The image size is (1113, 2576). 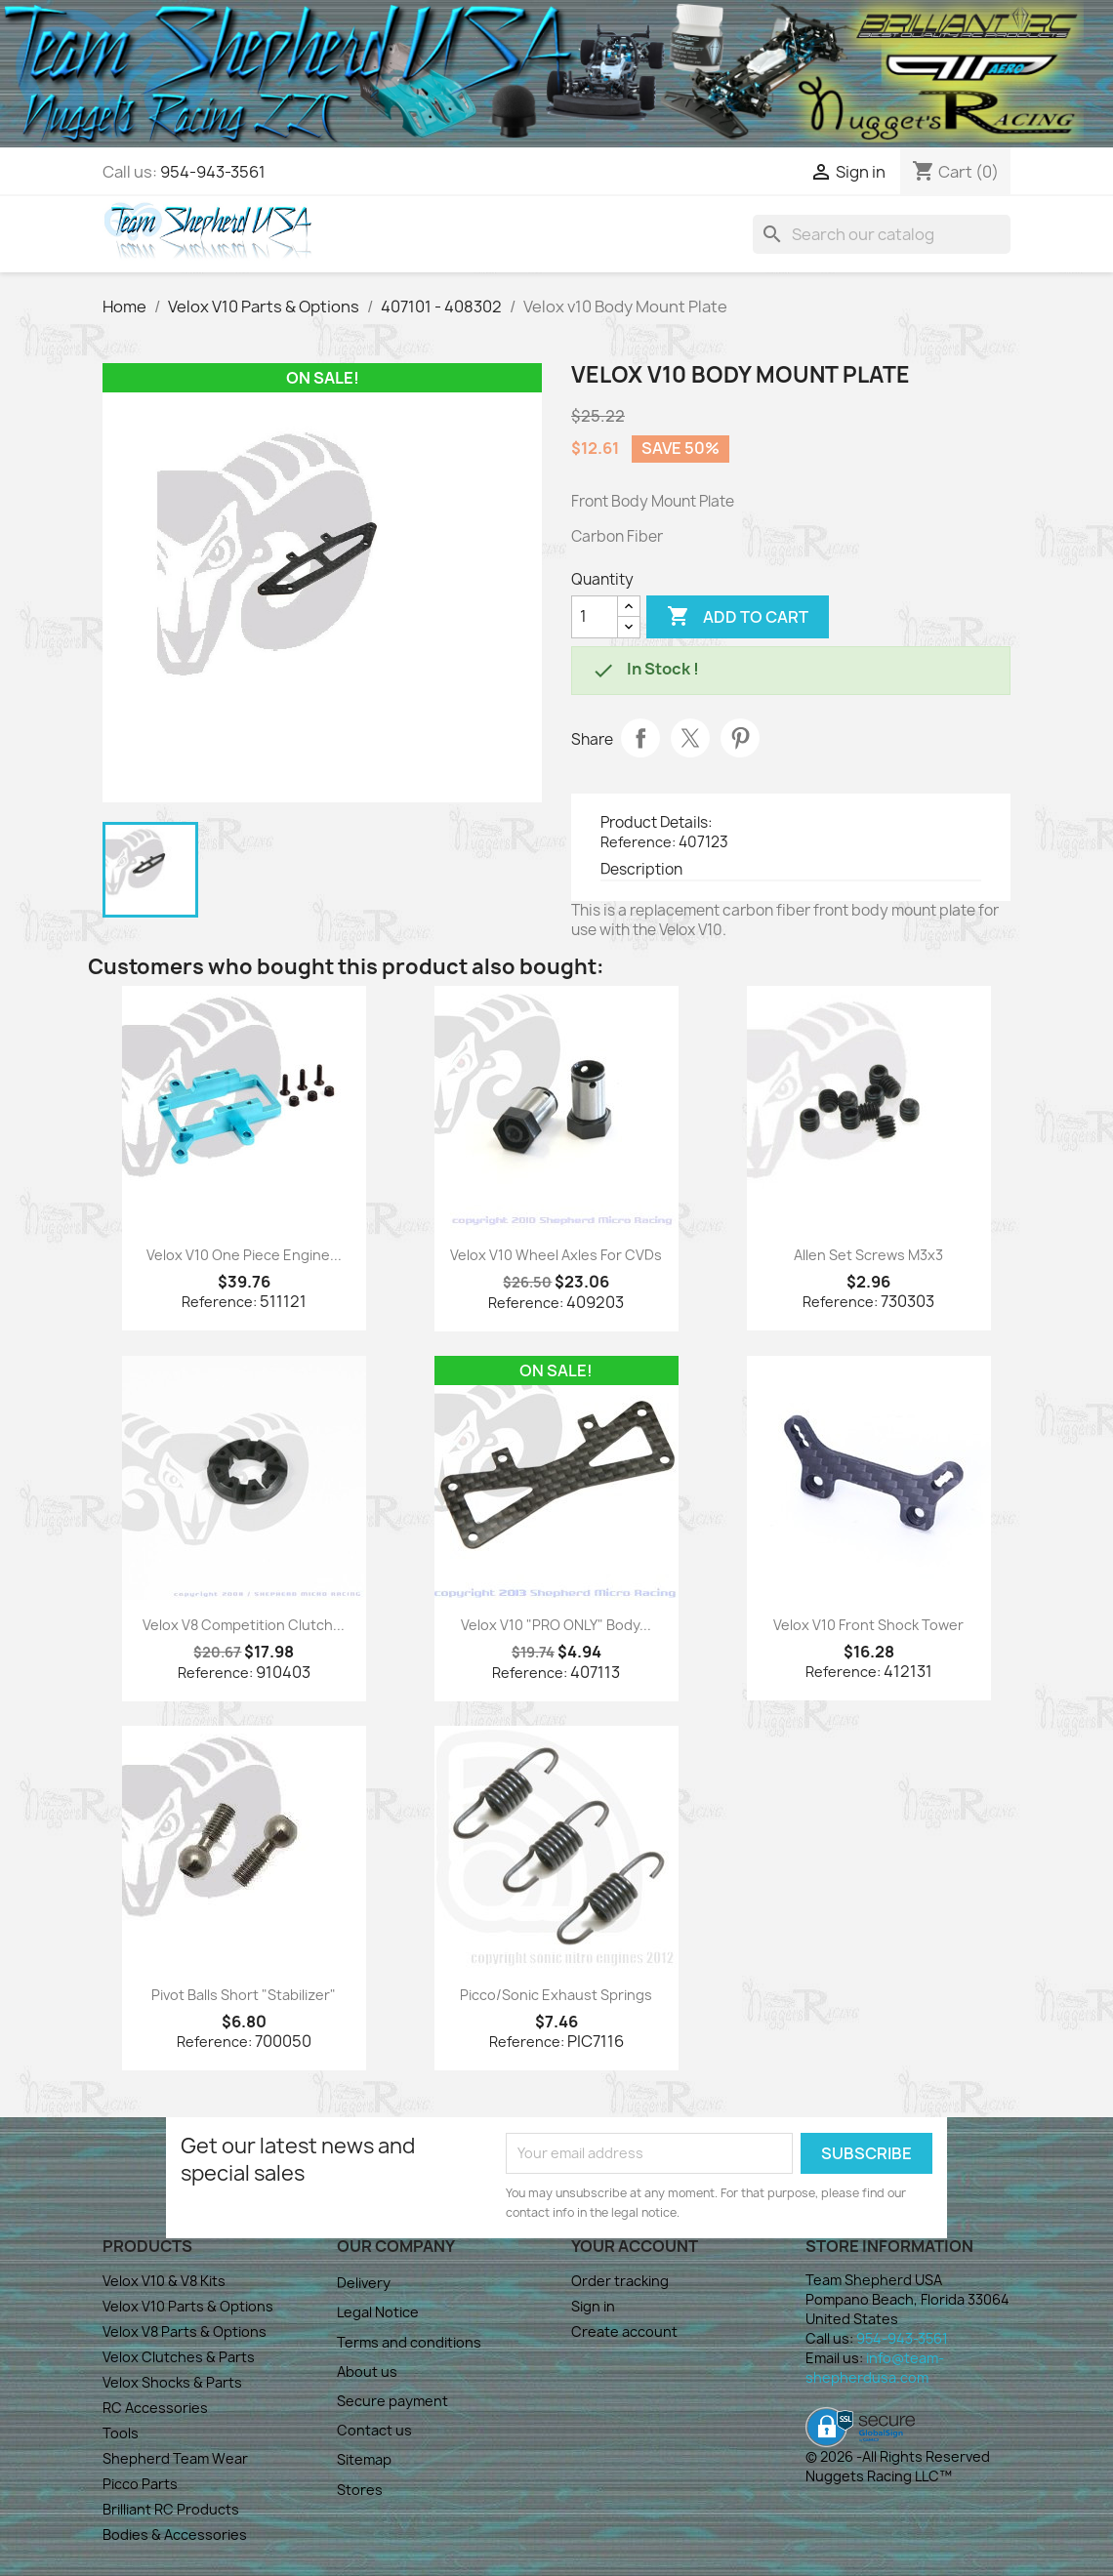 I want to click on info@team-shepherdusa.com, so click(x=874, y=2368).